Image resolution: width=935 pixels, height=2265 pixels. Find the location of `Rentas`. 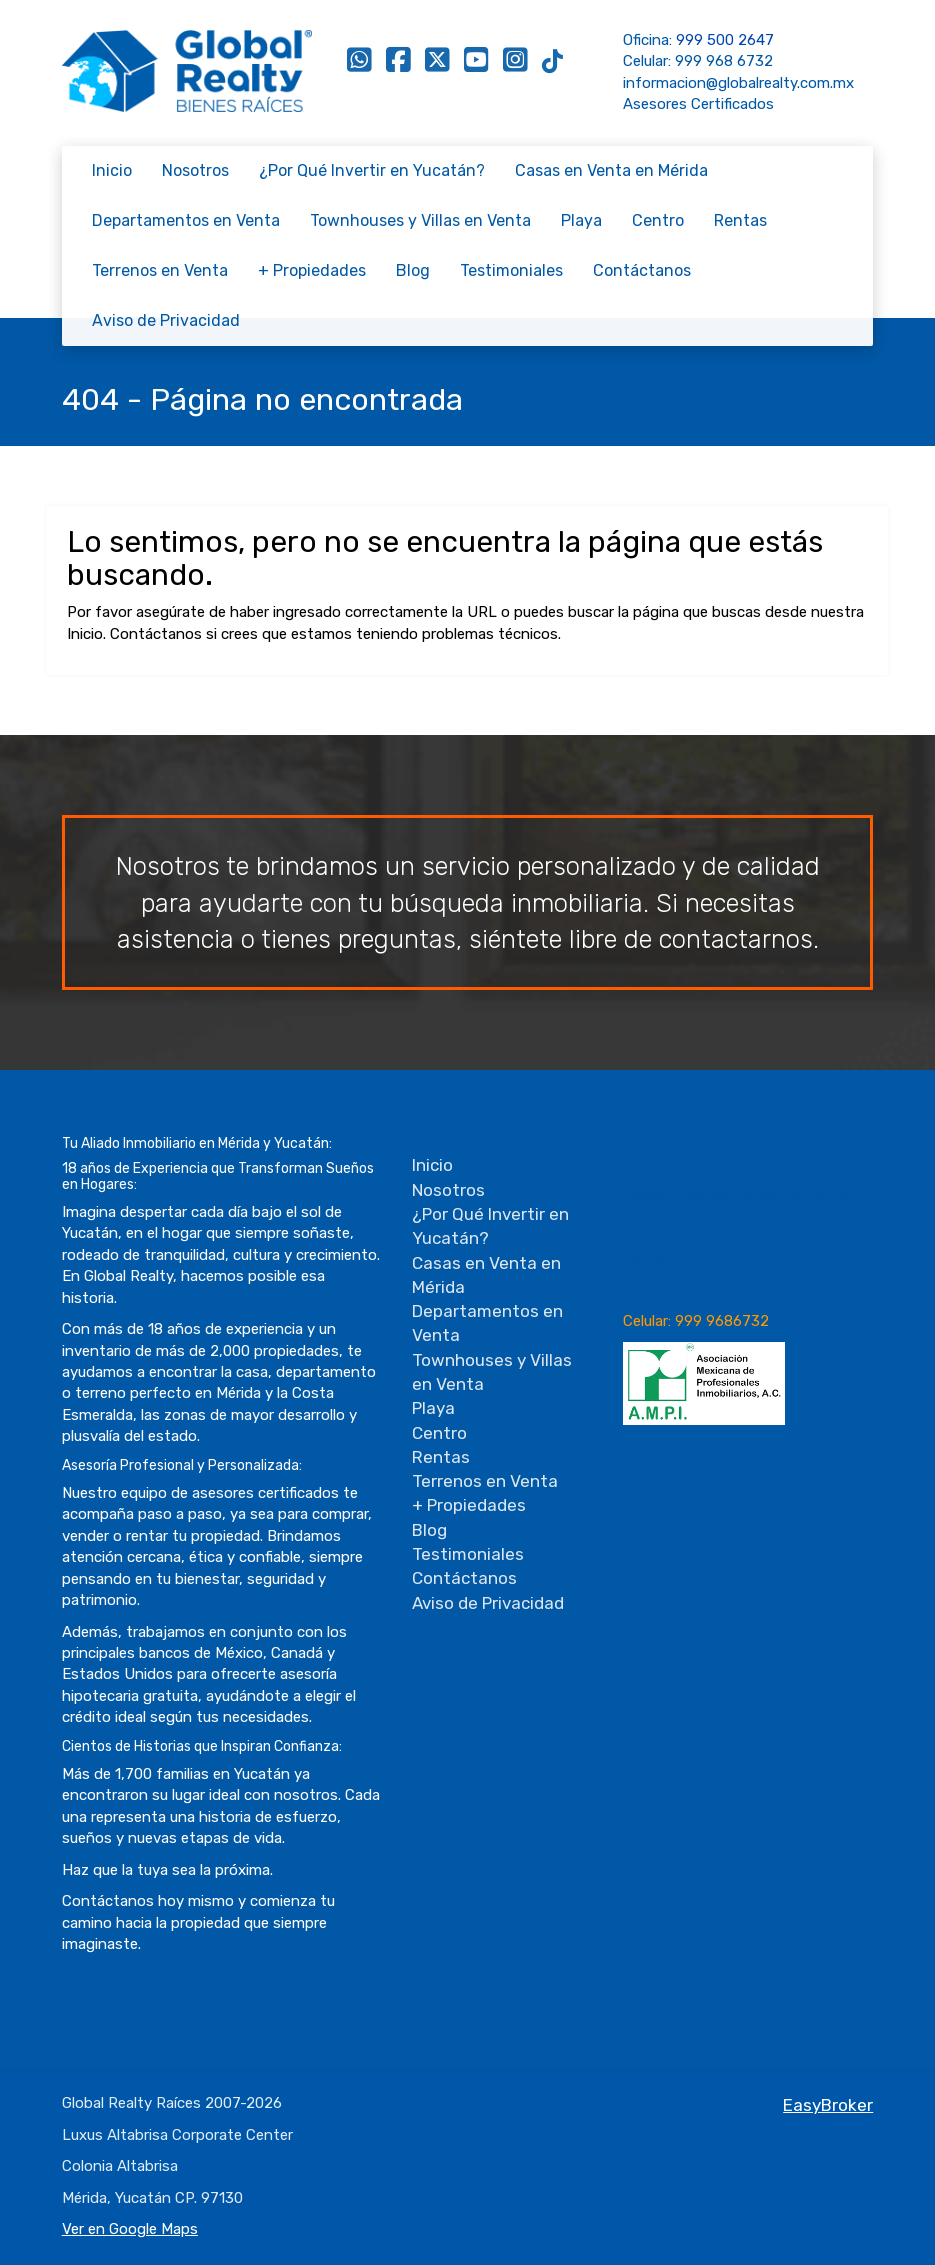

Rentas is located at coordinates (740, 220).